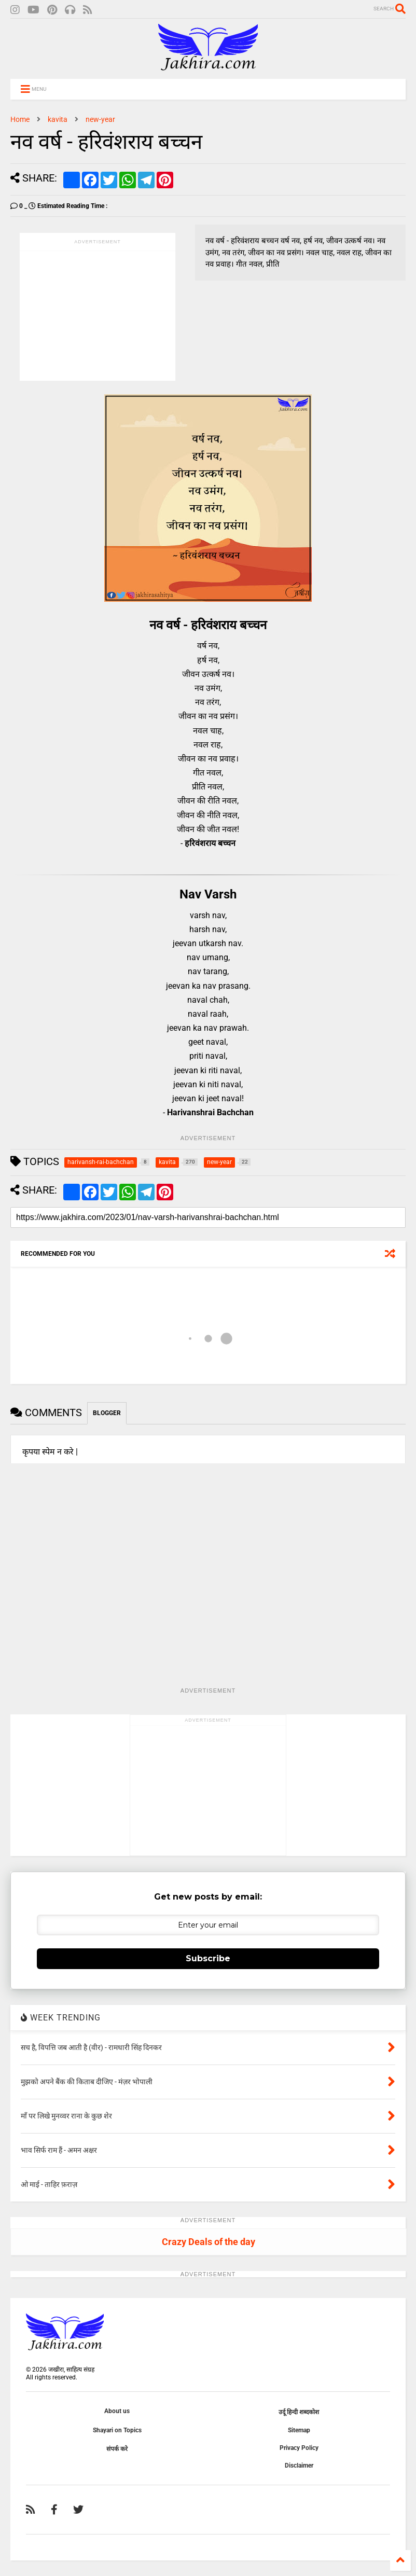  What do you see at coordinates (20, 119) in the screenshot?
I see `Home` at bounding box center [20, 119].